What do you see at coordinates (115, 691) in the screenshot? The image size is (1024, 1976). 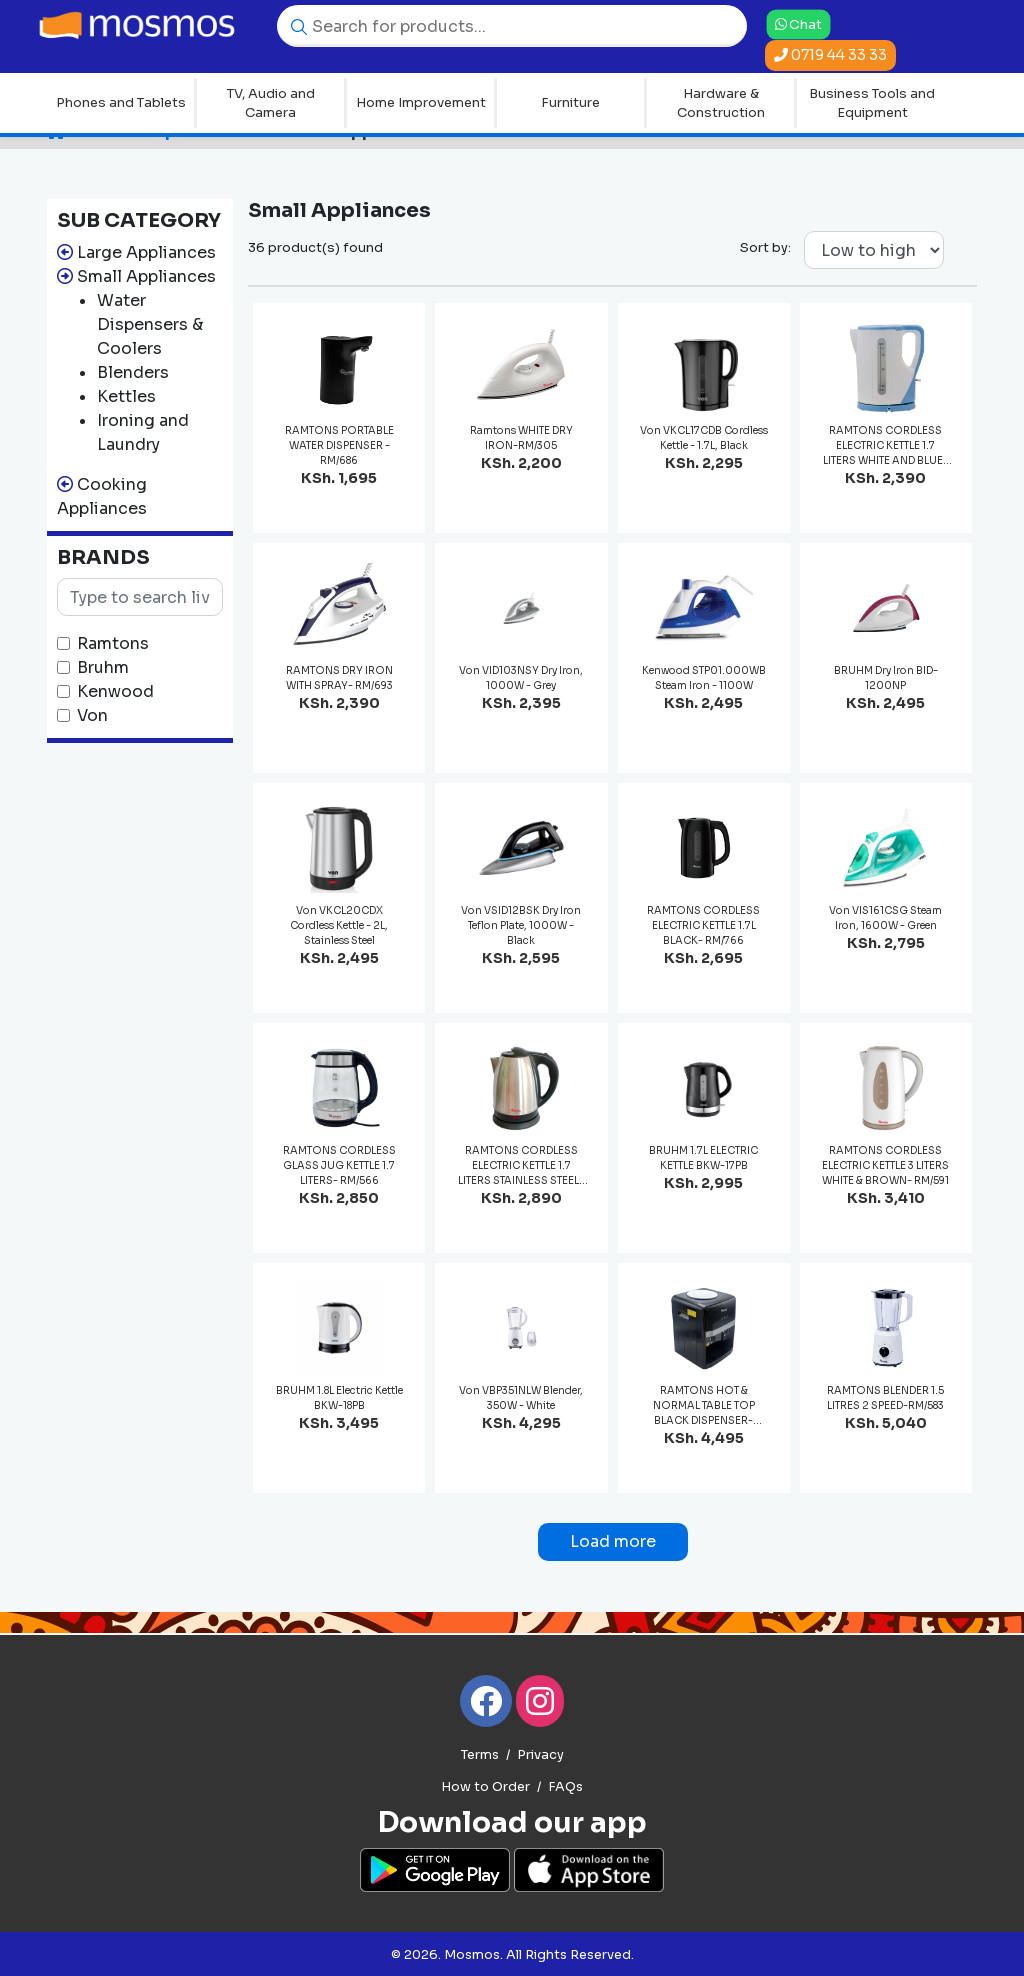 I see `Kenwood` at bounding box center [115, 691].